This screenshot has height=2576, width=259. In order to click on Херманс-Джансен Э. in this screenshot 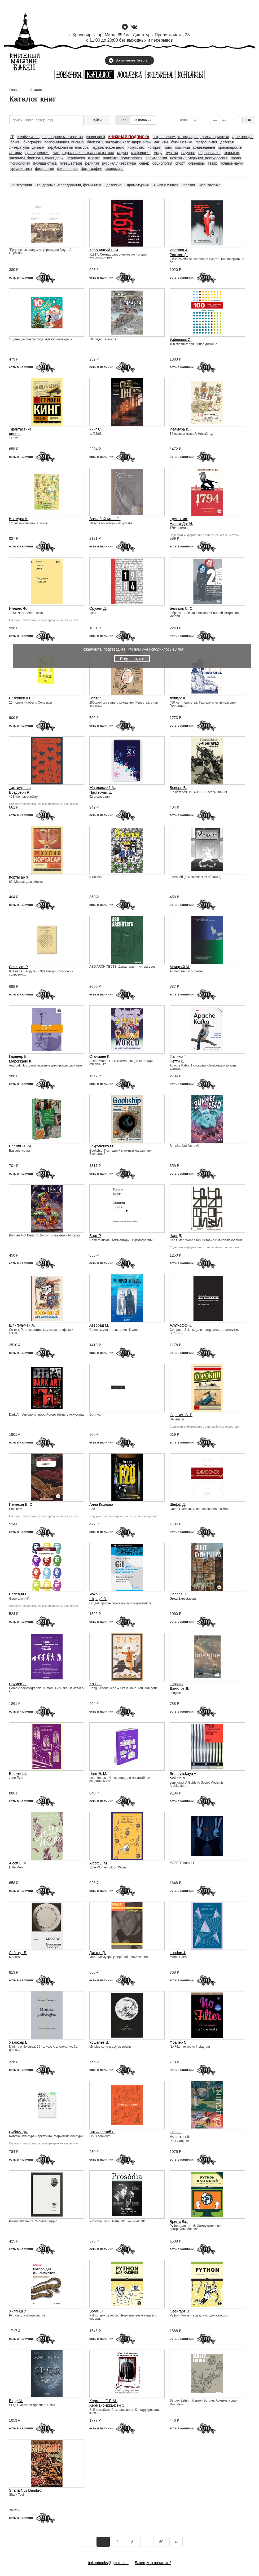, I will do `click(107, 2405)`.